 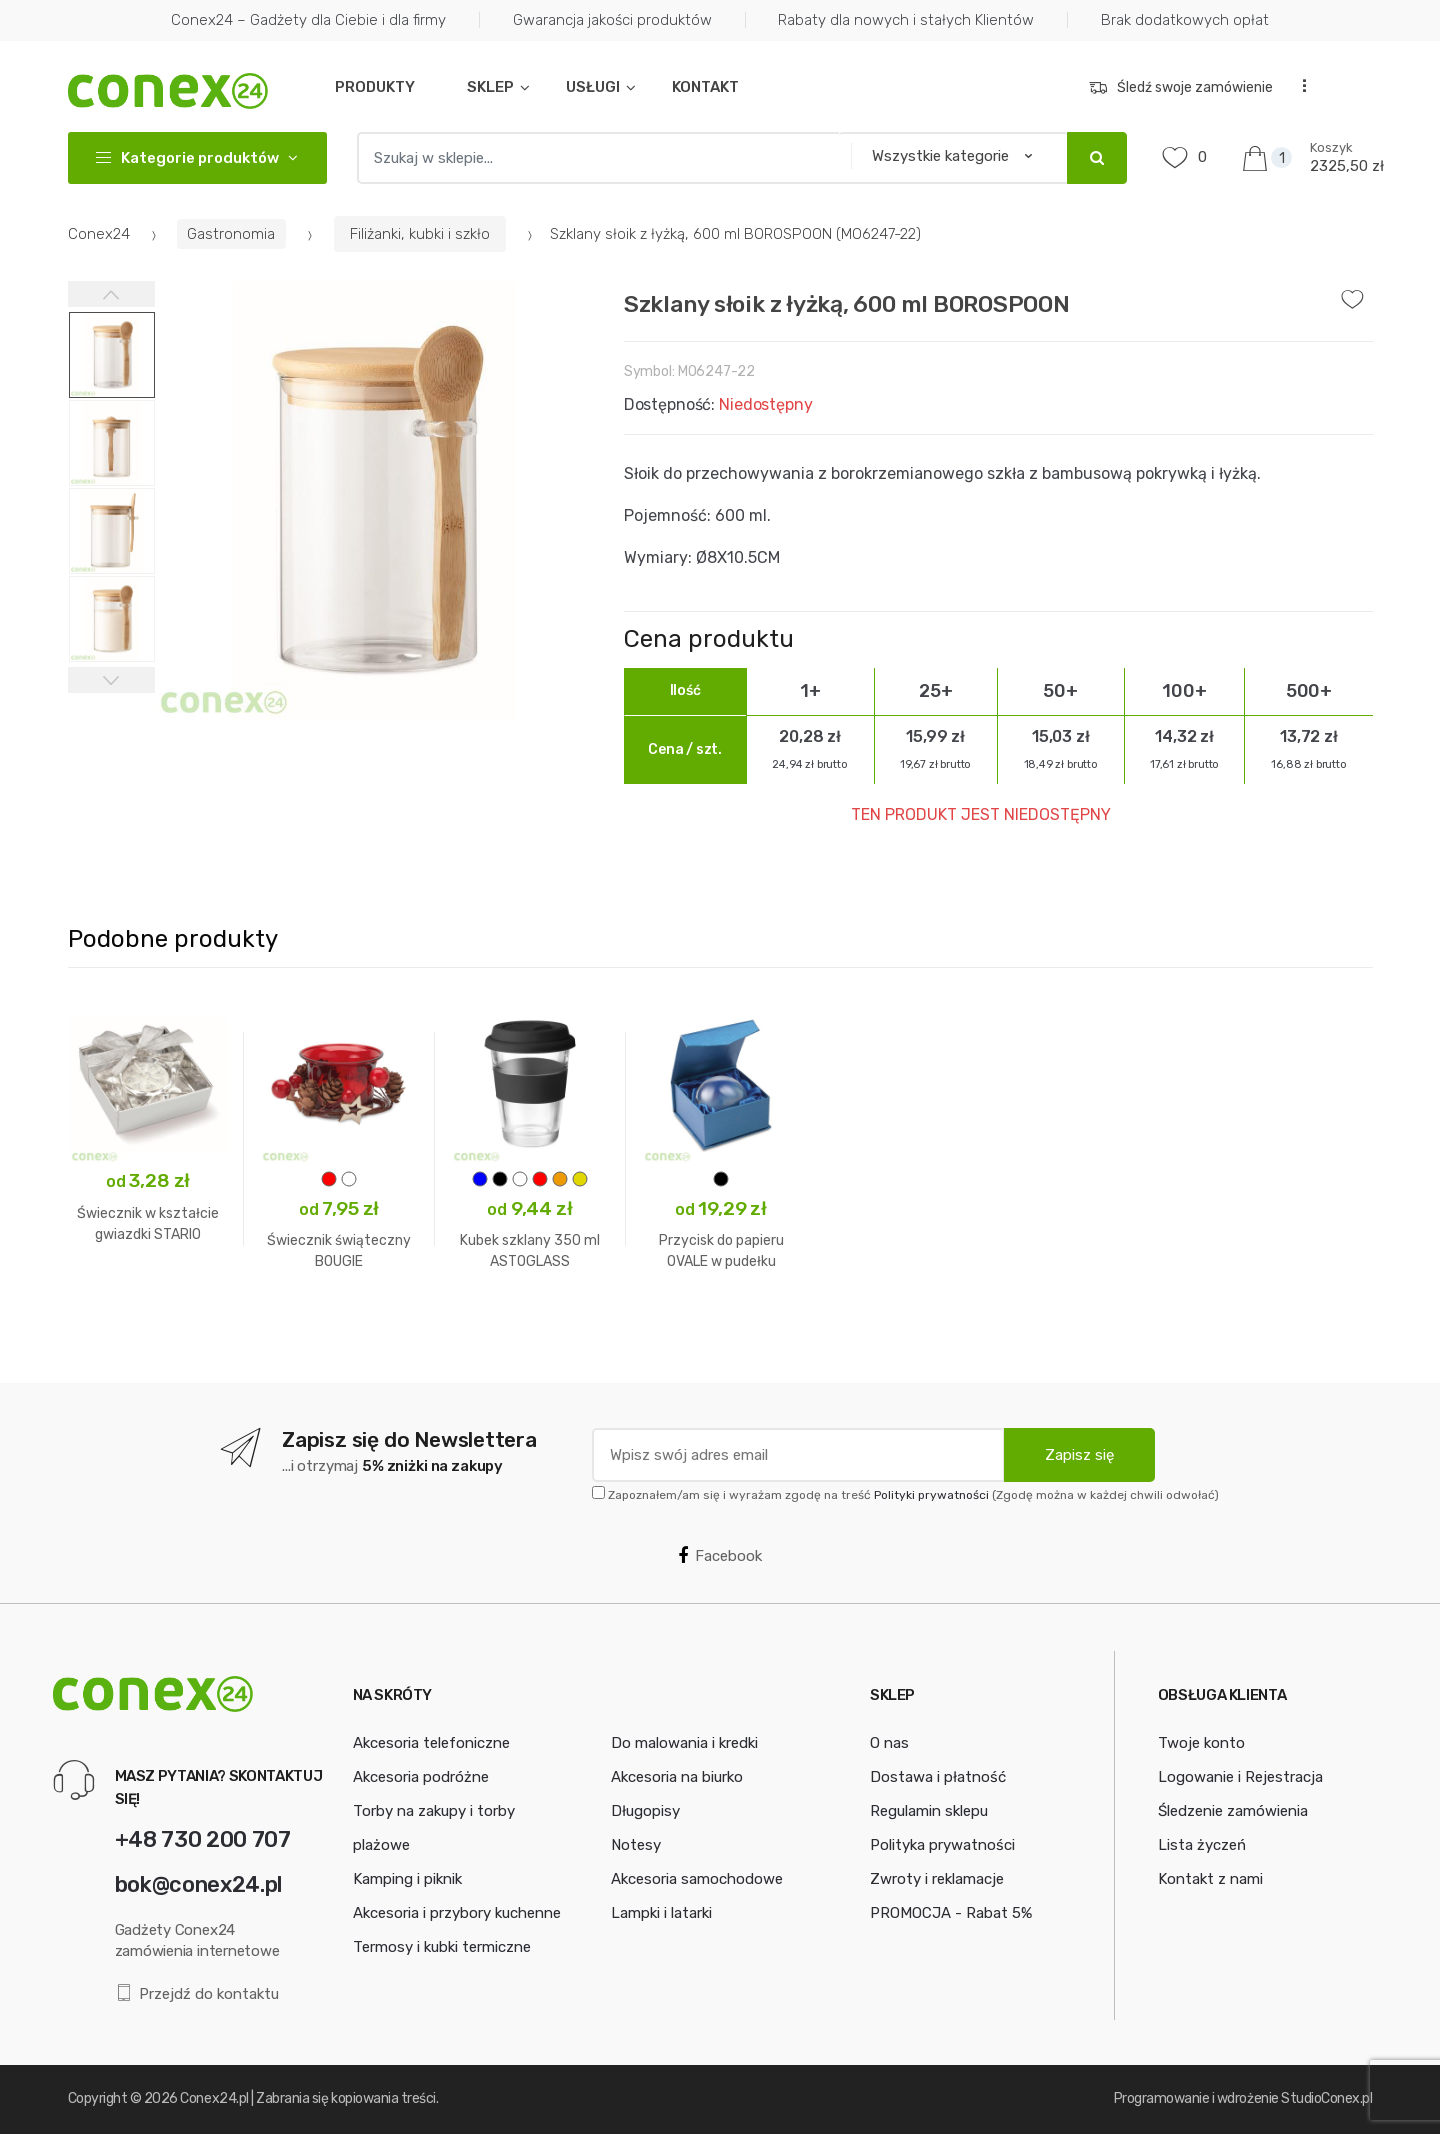 I want to click on PROMOCJA - Rabat 5%, so click(x=951, y=1913).